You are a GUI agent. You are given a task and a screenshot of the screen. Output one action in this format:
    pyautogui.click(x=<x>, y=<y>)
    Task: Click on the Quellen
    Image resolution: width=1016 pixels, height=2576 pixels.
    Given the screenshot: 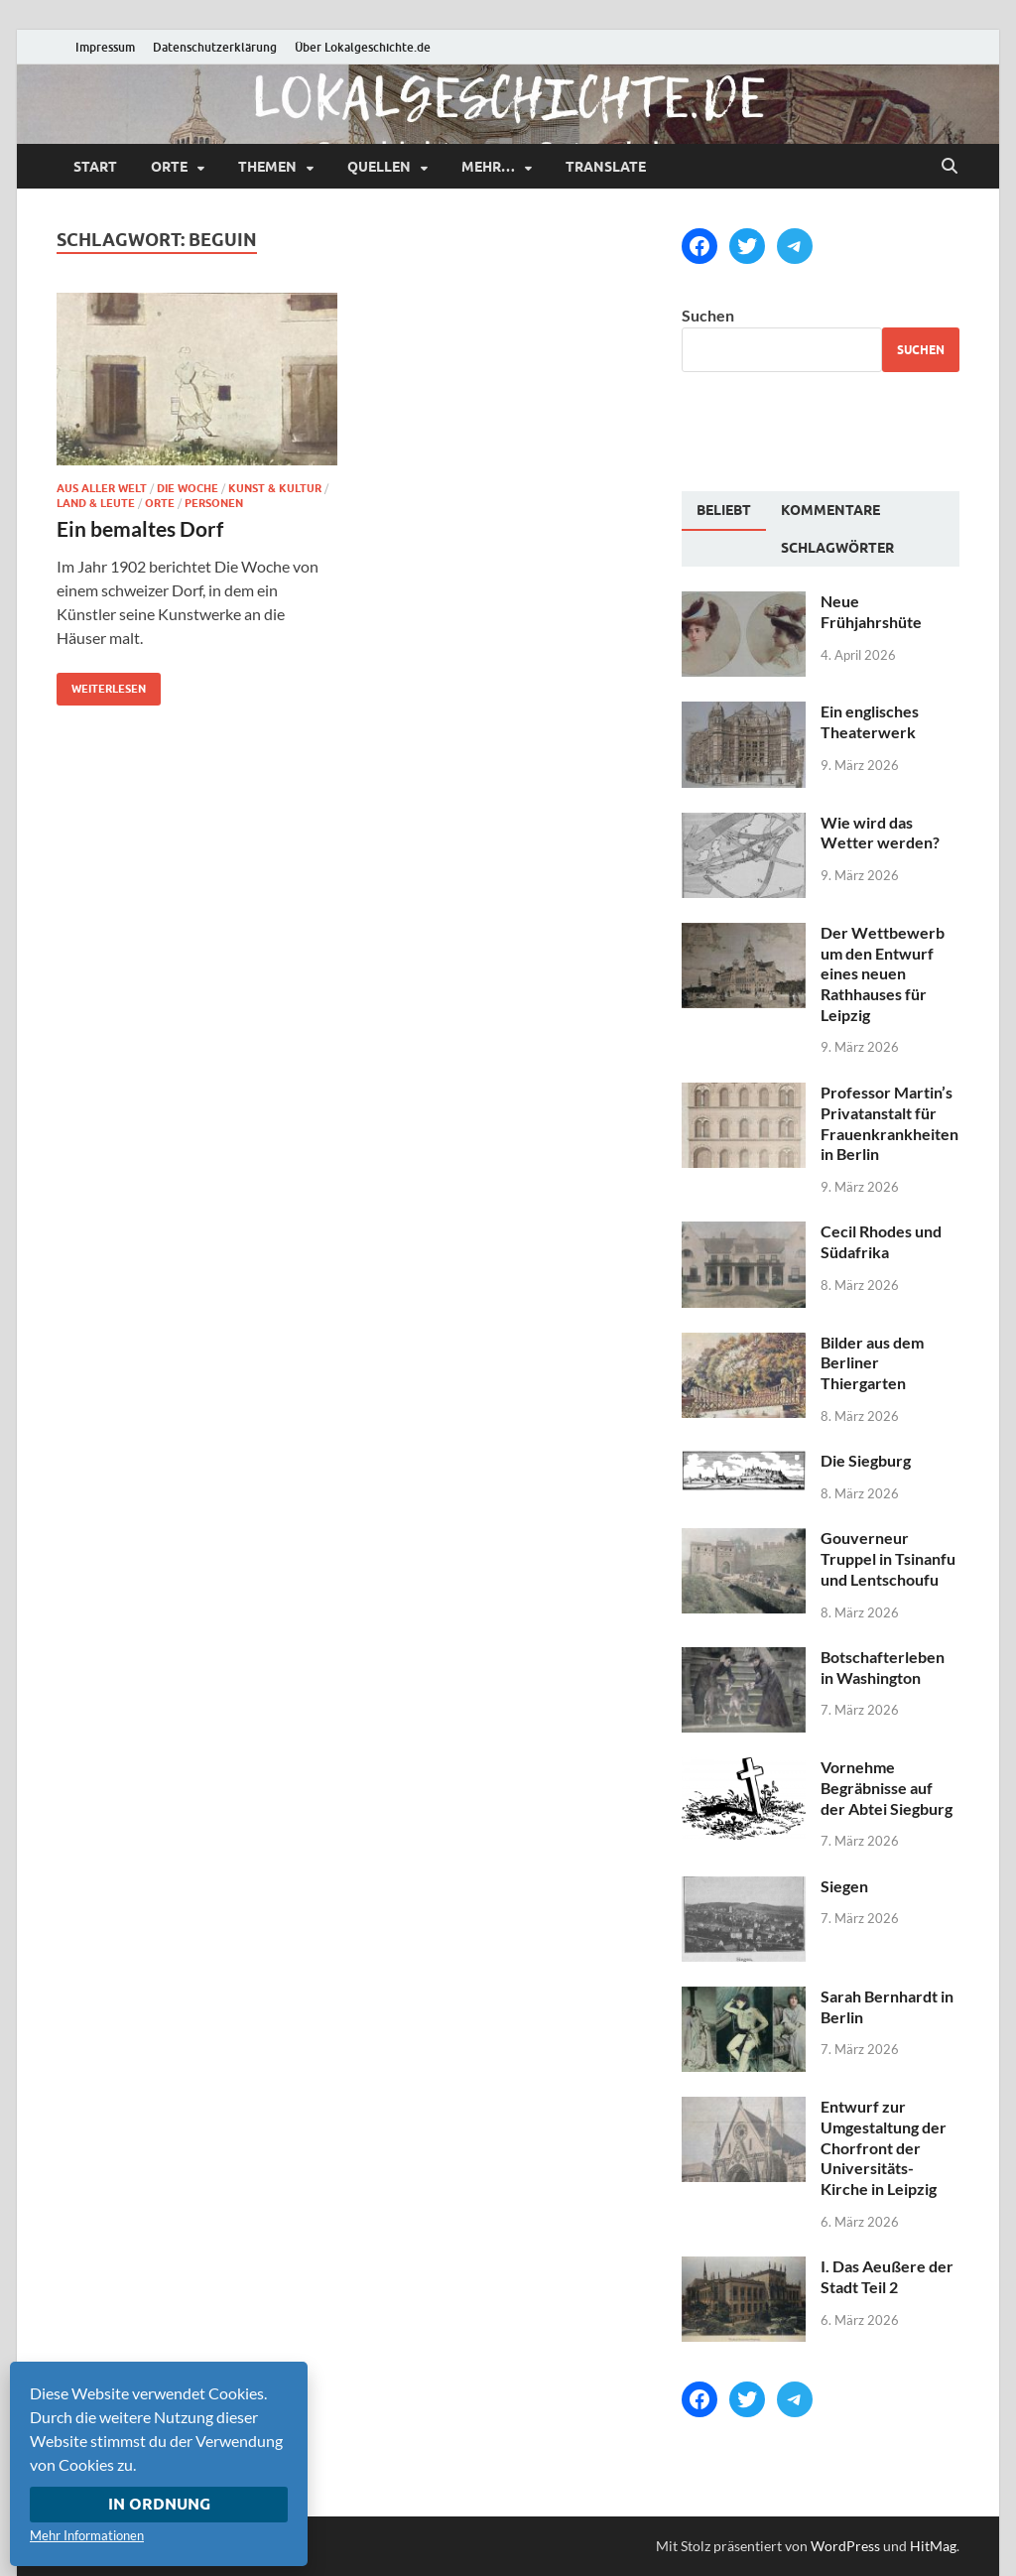 What is the action you would take?
    pyautogui.click(x=379, y=167)
    